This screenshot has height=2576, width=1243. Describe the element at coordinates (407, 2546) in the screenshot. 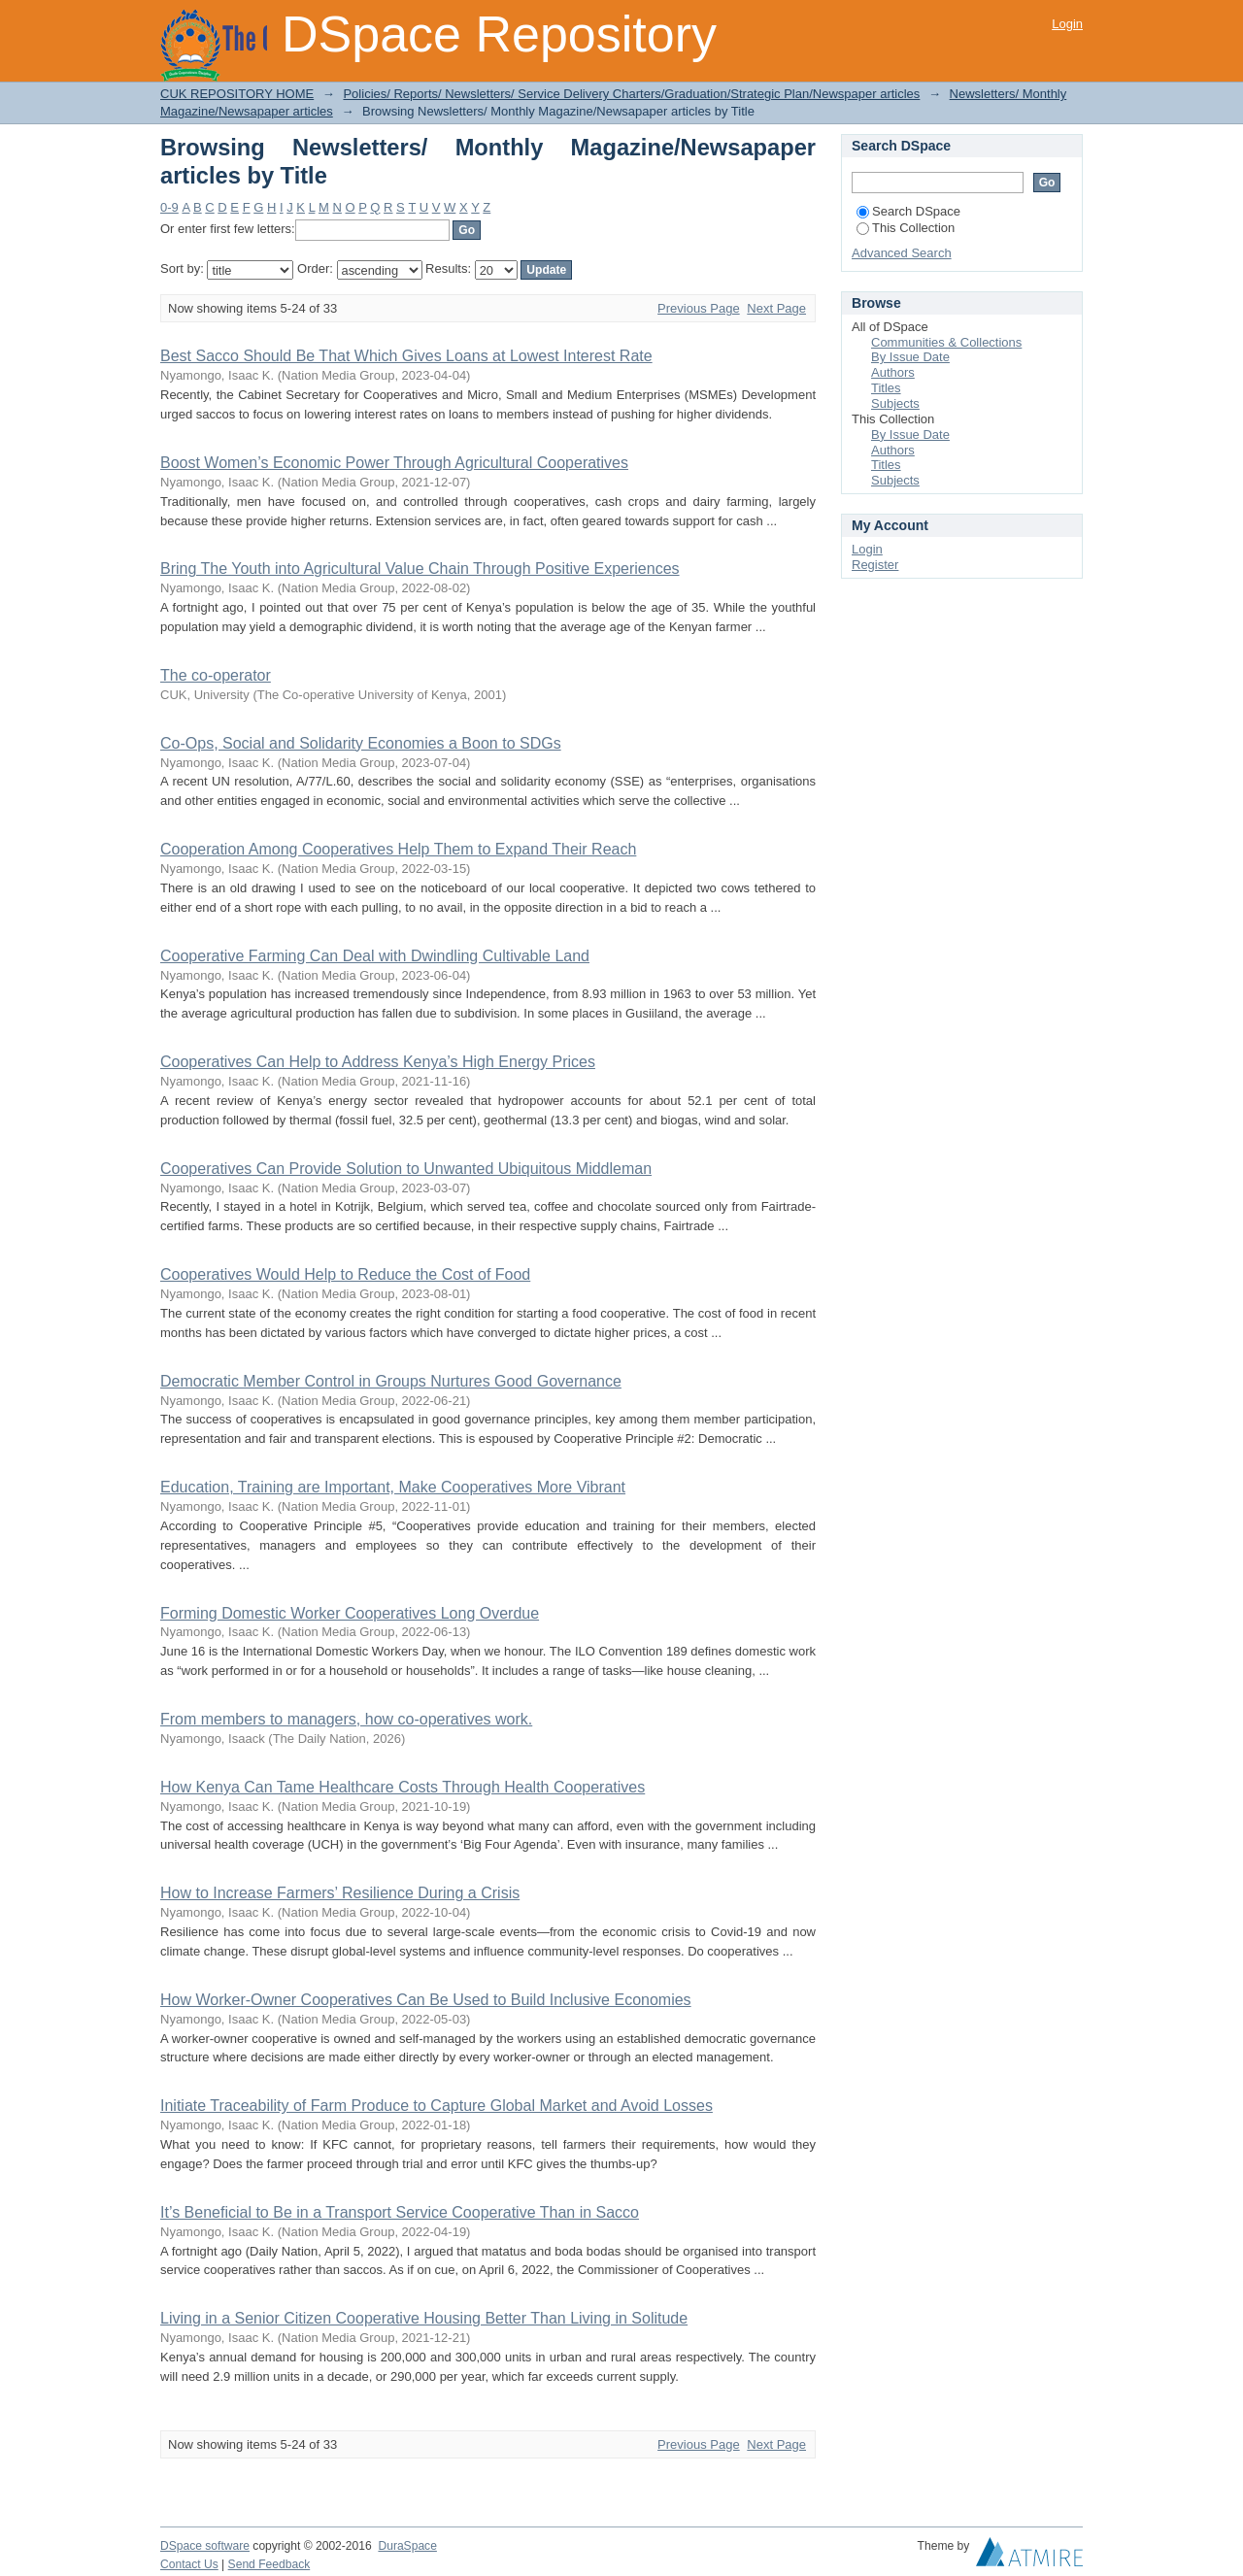

I see `DuraSpace` at that location.